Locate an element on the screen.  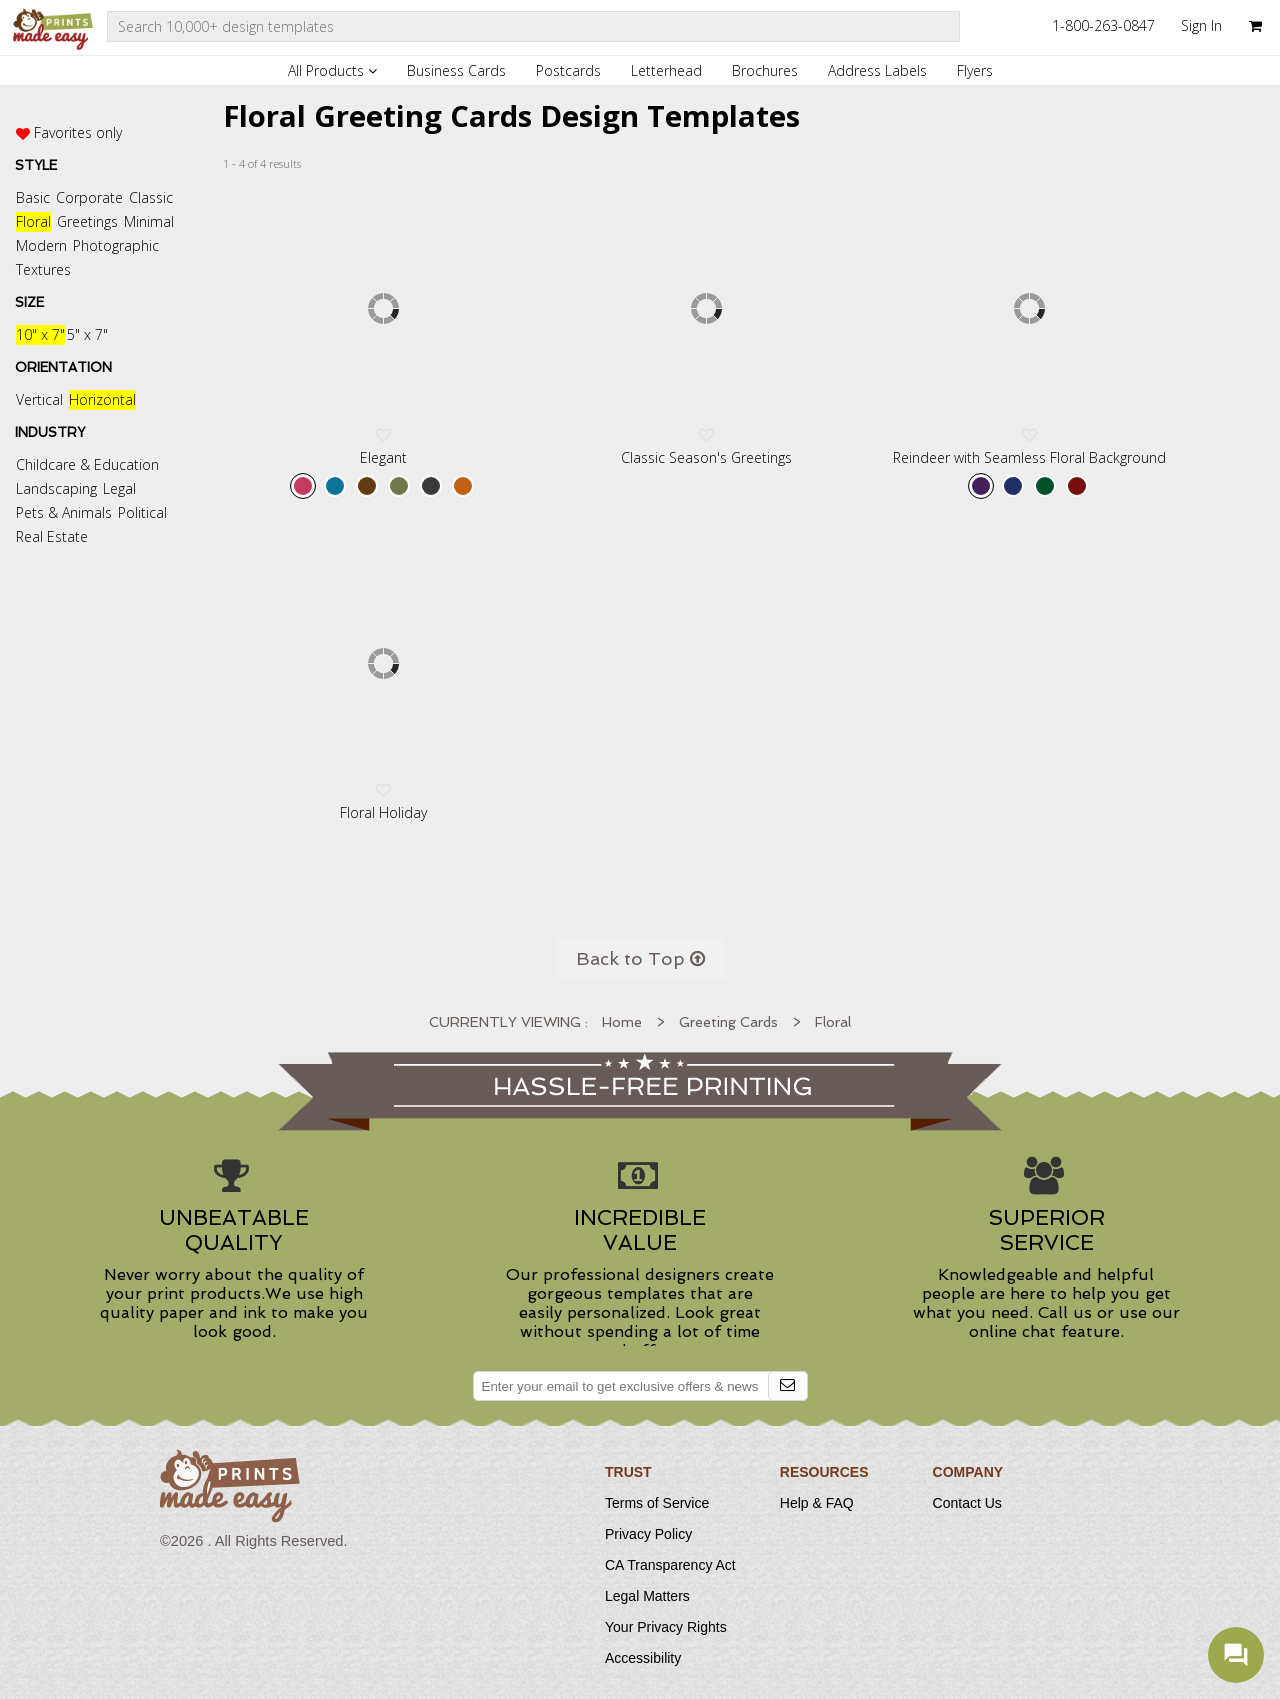
CA Transparency Act is located at coordinates (670, 1565).